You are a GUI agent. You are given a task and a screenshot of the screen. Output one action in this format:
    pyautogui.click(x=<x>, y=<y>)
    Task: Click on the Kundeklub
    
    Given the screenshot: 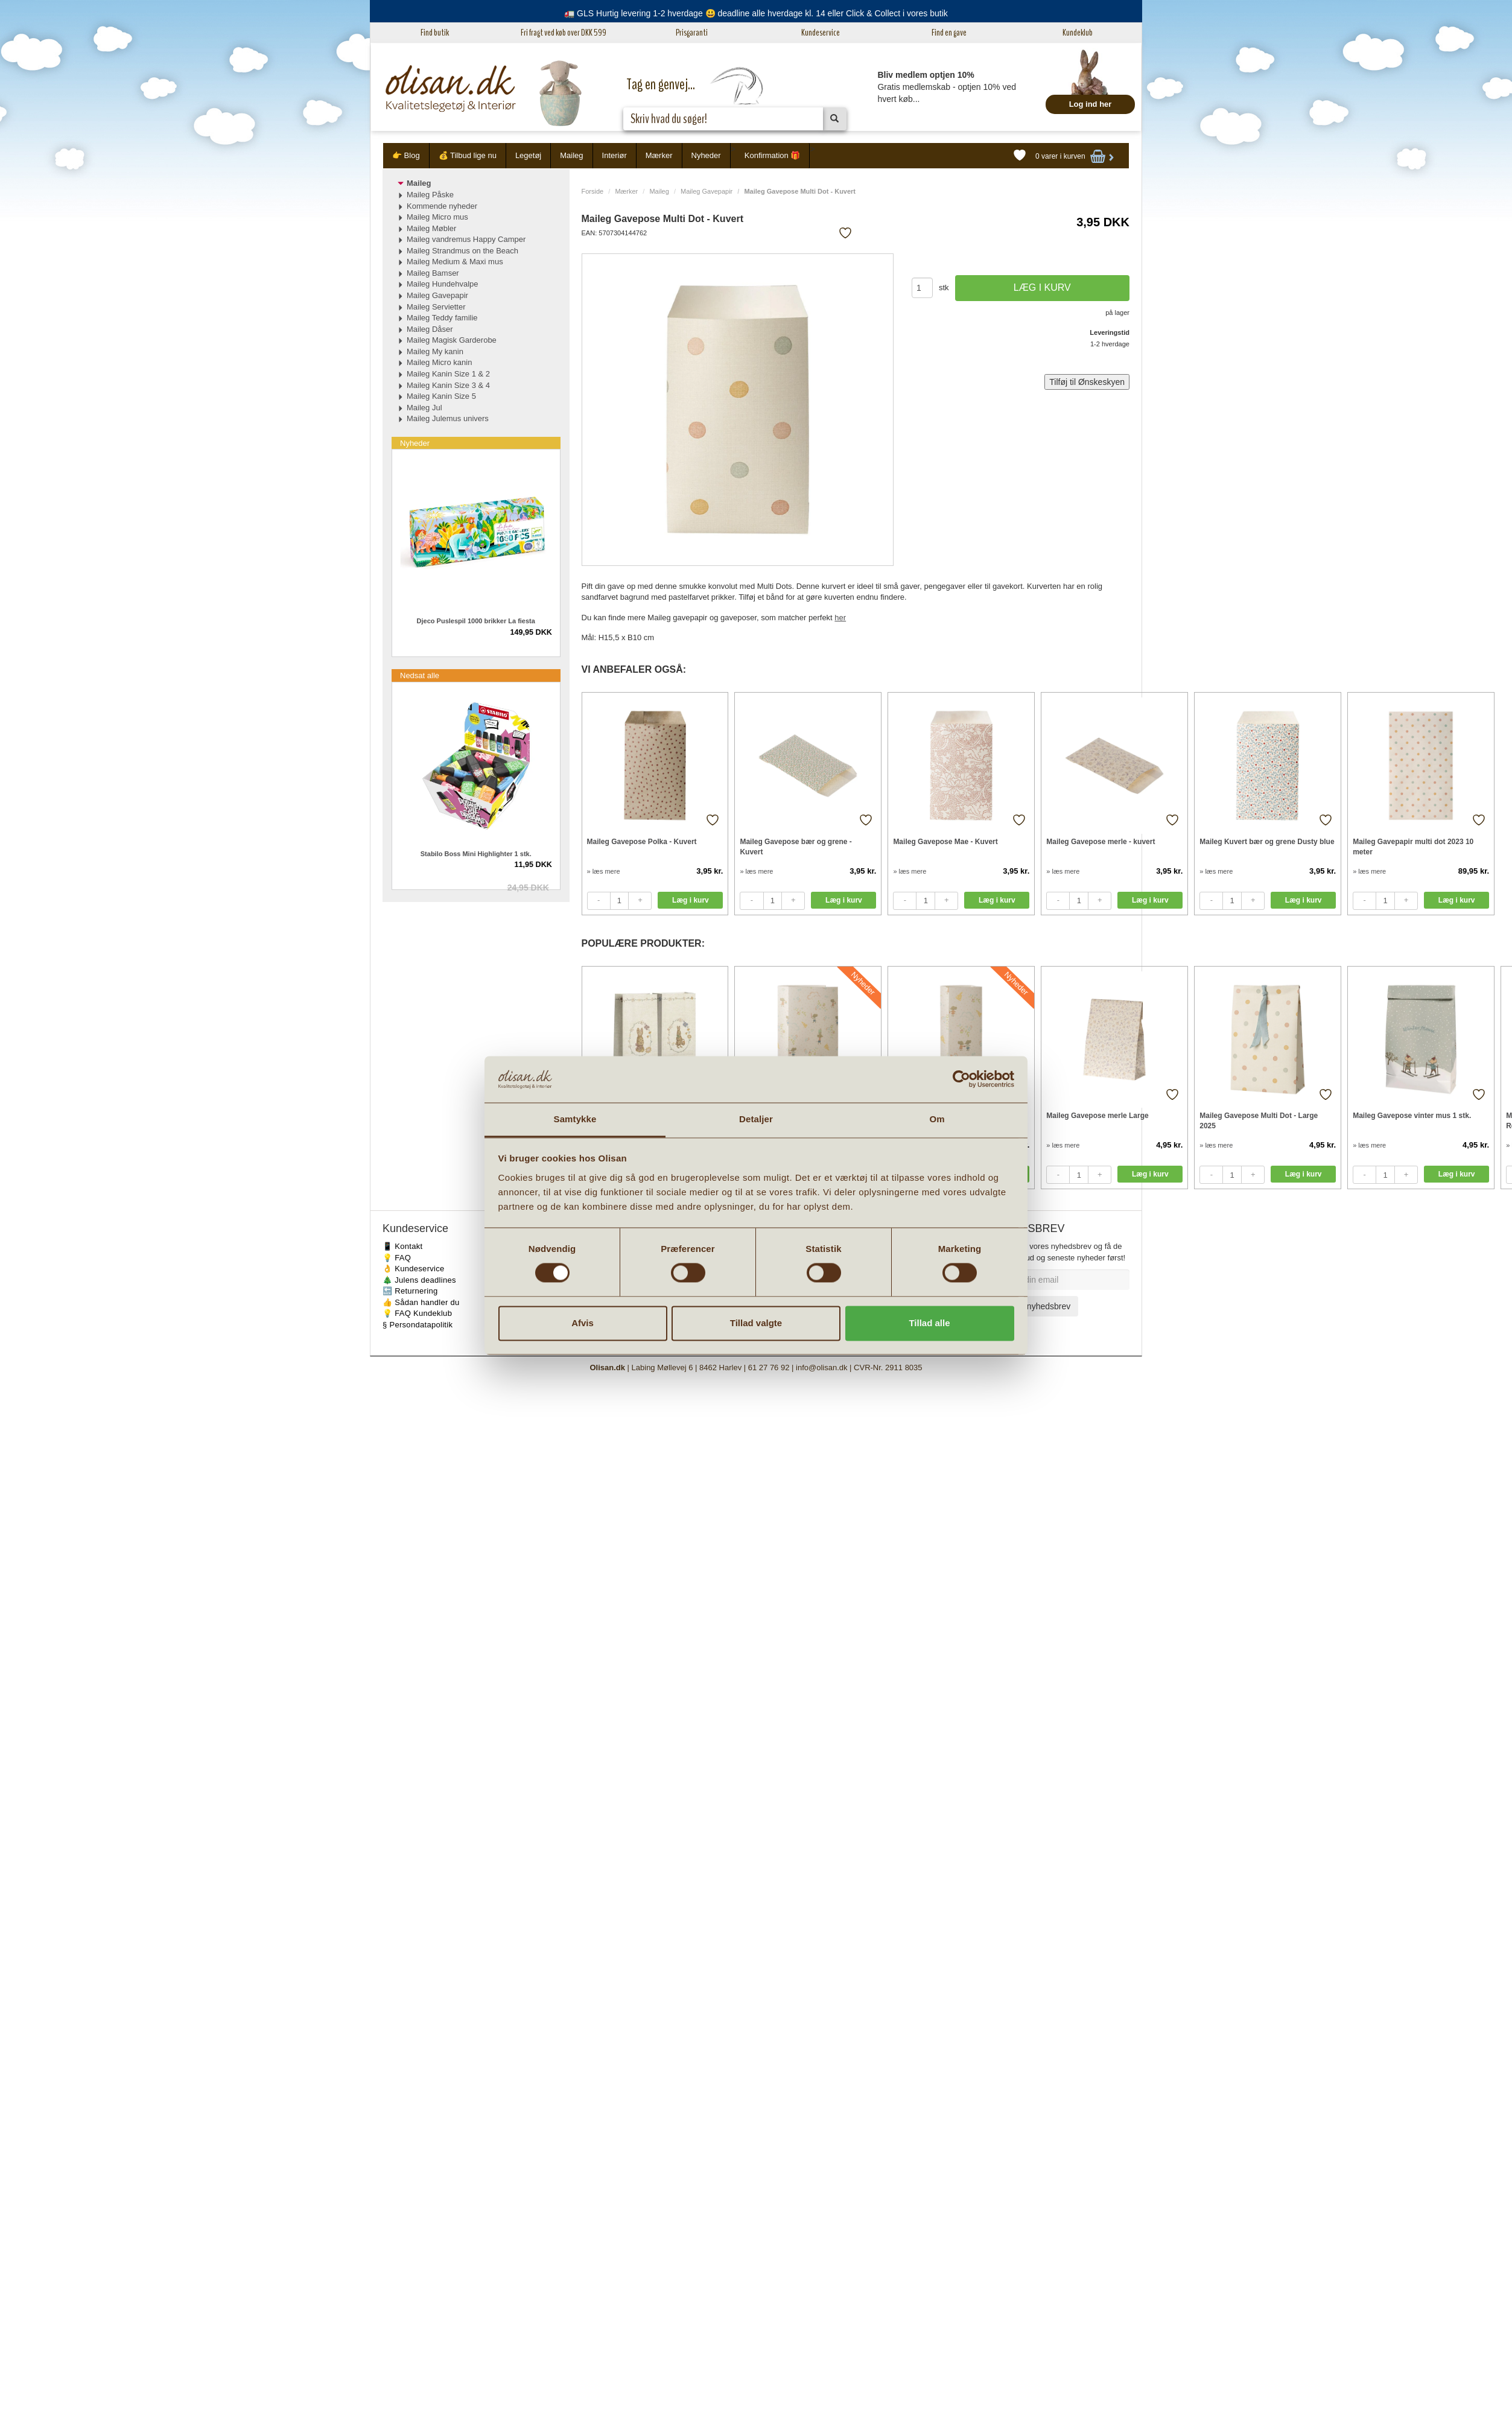 What is the action you would take?
    pyautogui.click(x=1078, y=32)
    